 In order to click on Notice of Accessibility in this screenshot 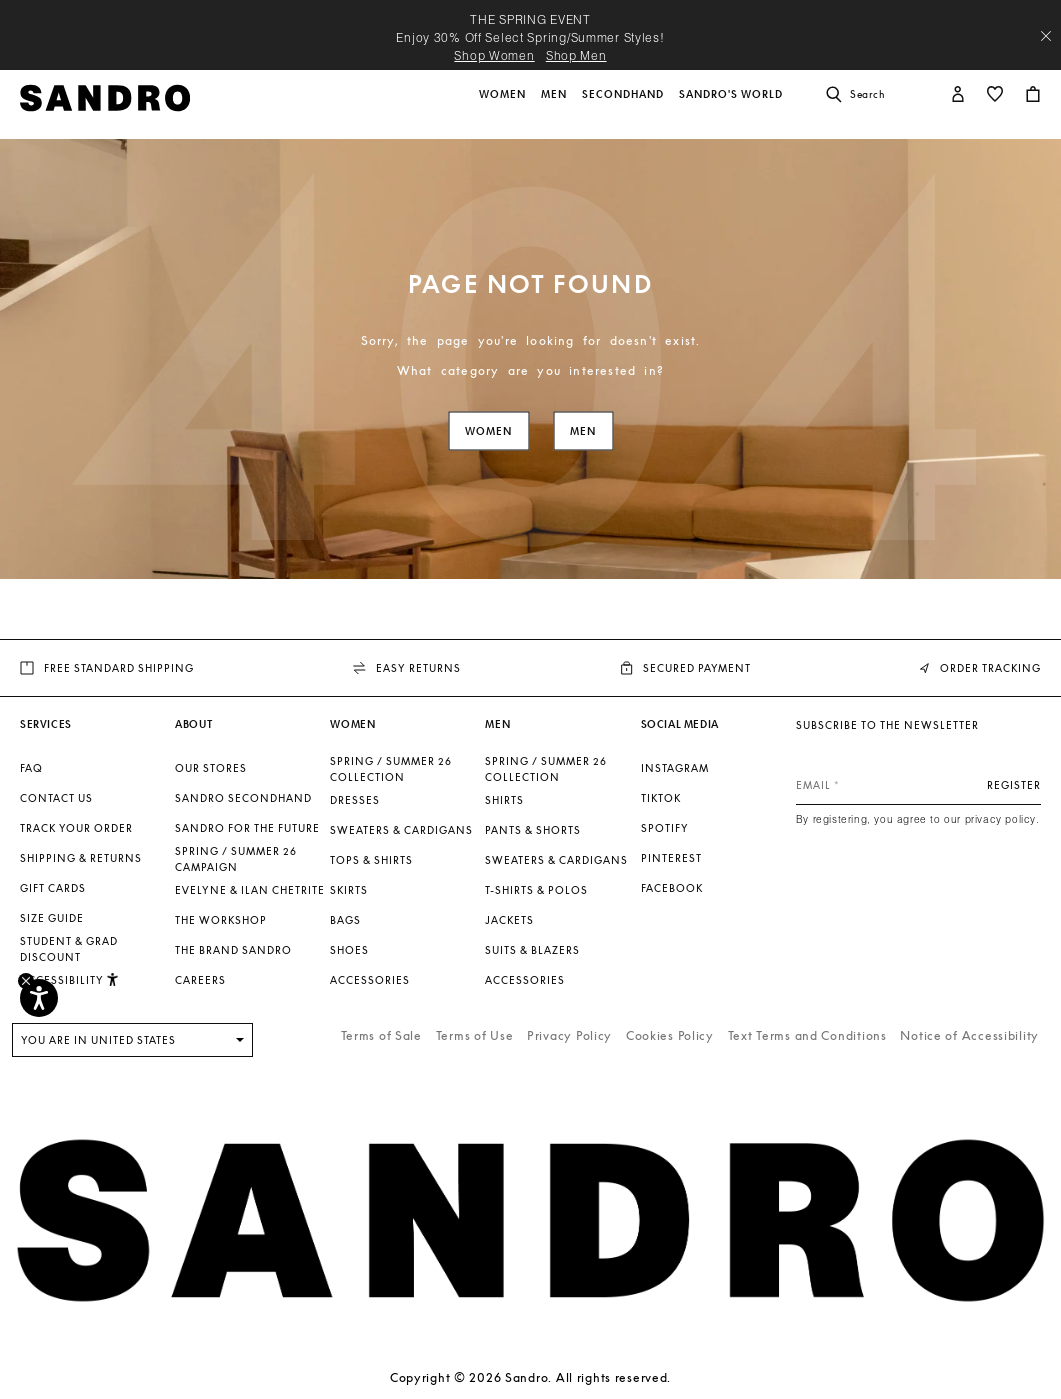, I will do `click(969, 1035)`.